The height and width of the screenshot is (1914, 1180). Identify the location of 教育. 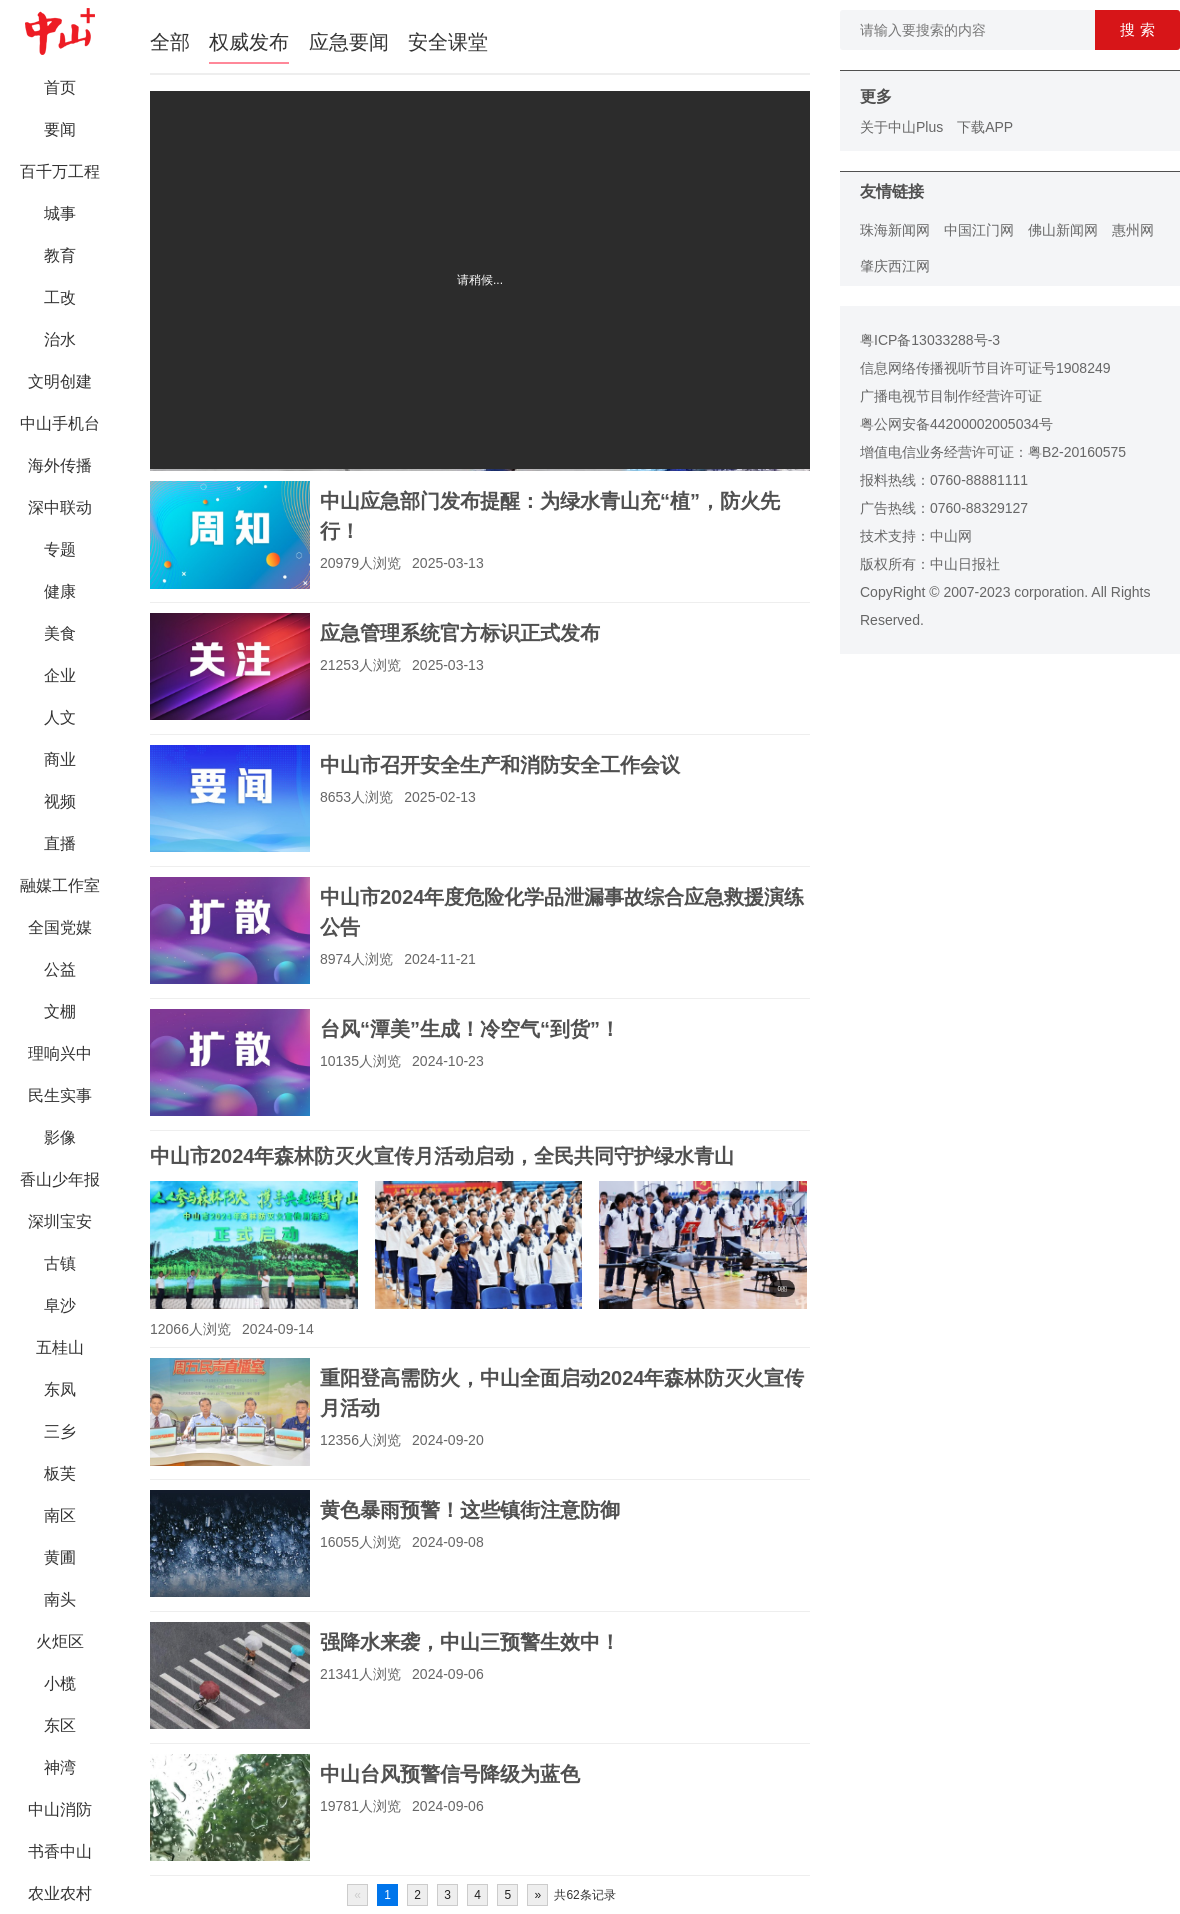
(60, 255).